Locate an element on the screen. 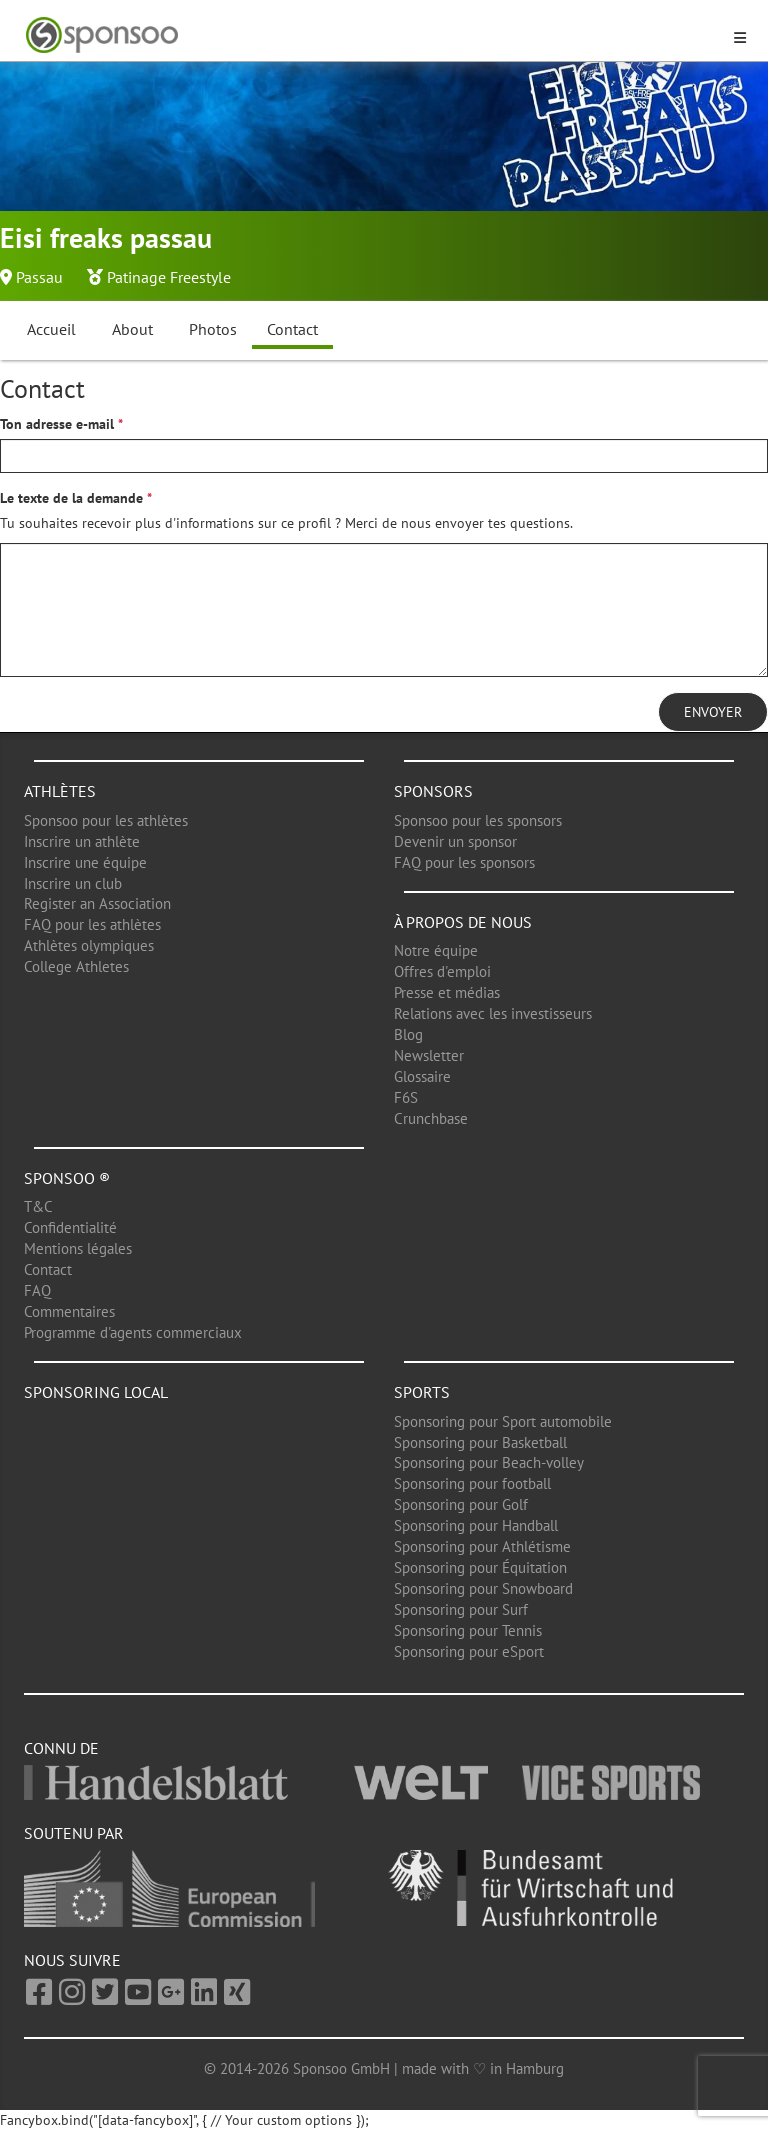 The width and height of the screenshot is (768, 2130). Confidentialité is located at coordinates (70, 1227).